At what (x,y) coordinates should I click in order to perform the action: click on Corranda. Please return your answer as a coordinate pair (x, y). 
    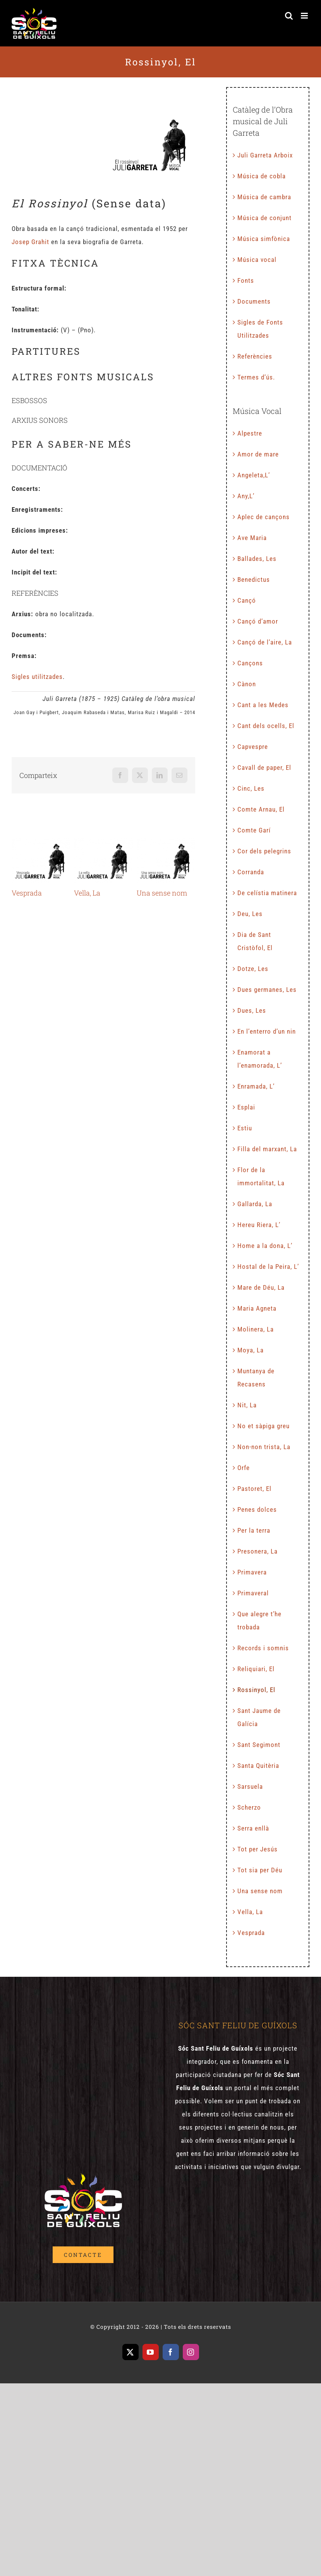
    Looking at the image, I should click on (250, 872).